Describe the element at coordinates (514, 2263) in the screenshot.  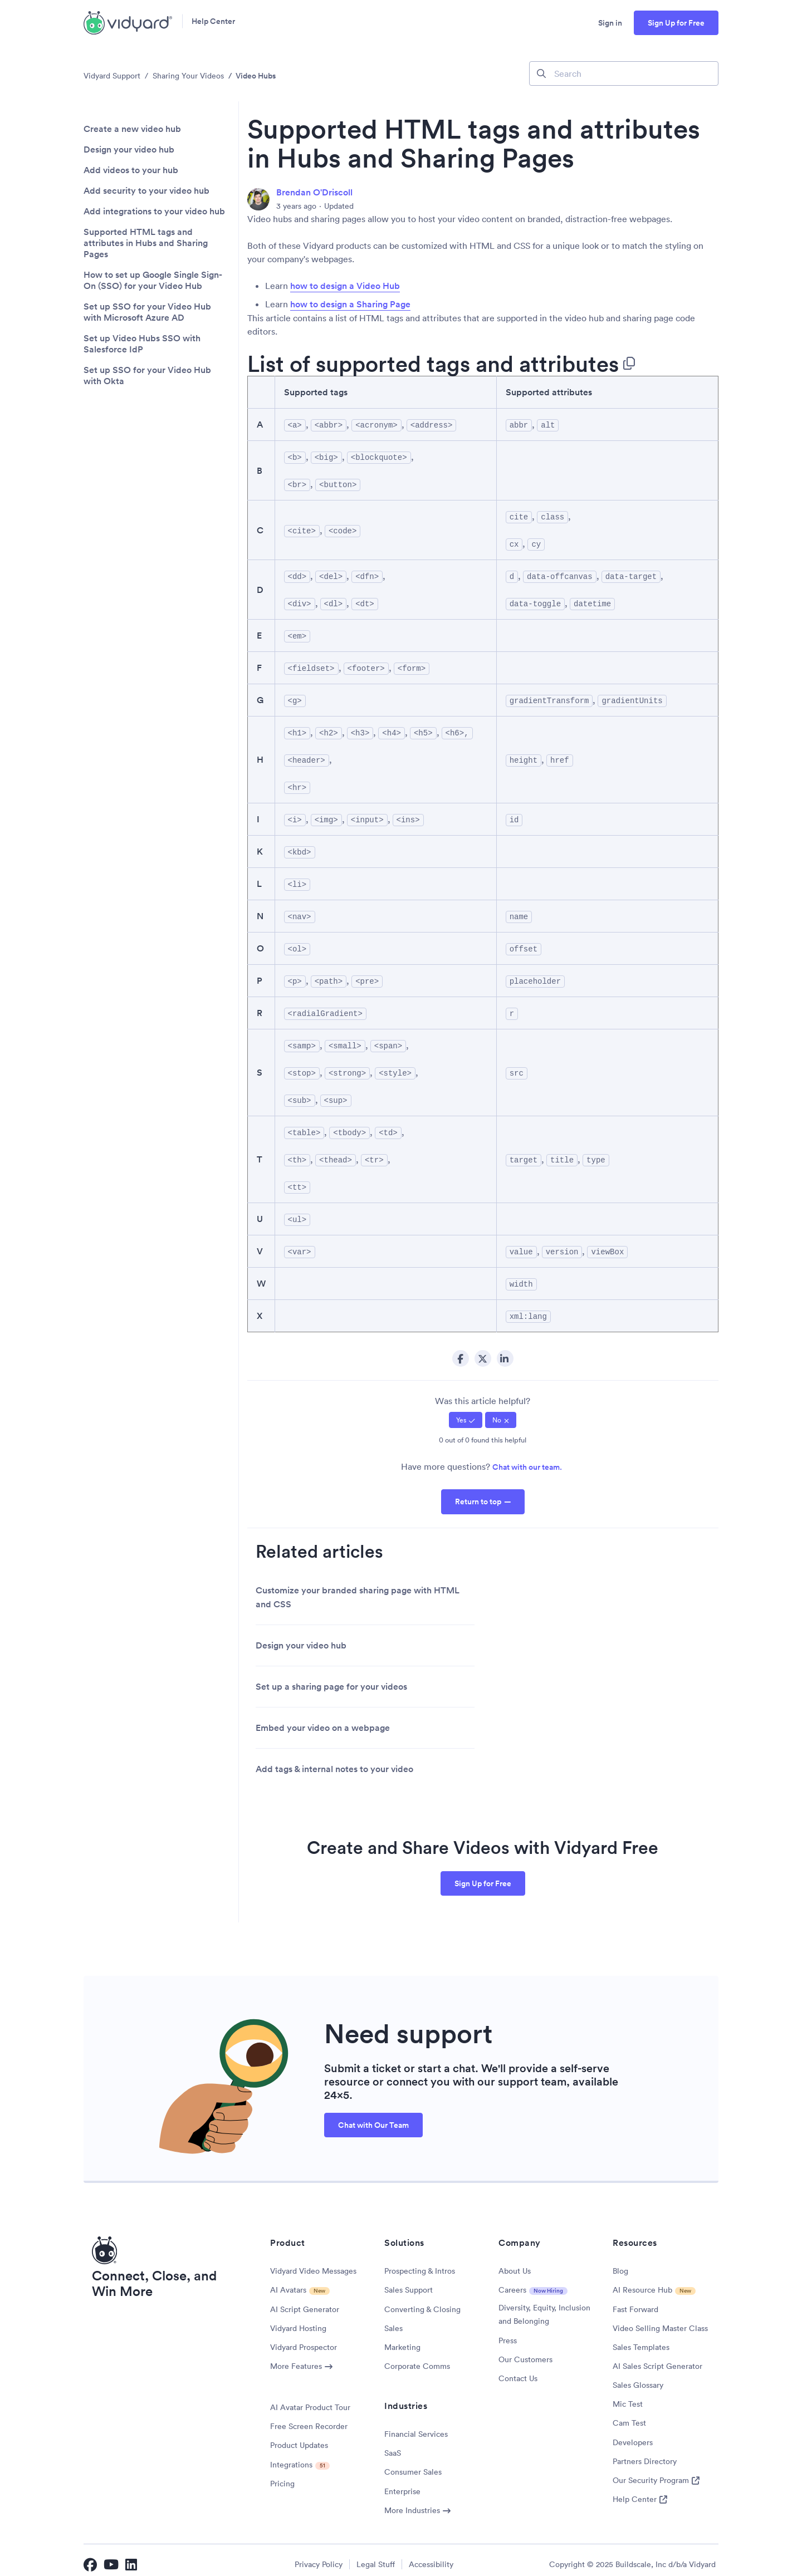
I see `About Us` at that location.